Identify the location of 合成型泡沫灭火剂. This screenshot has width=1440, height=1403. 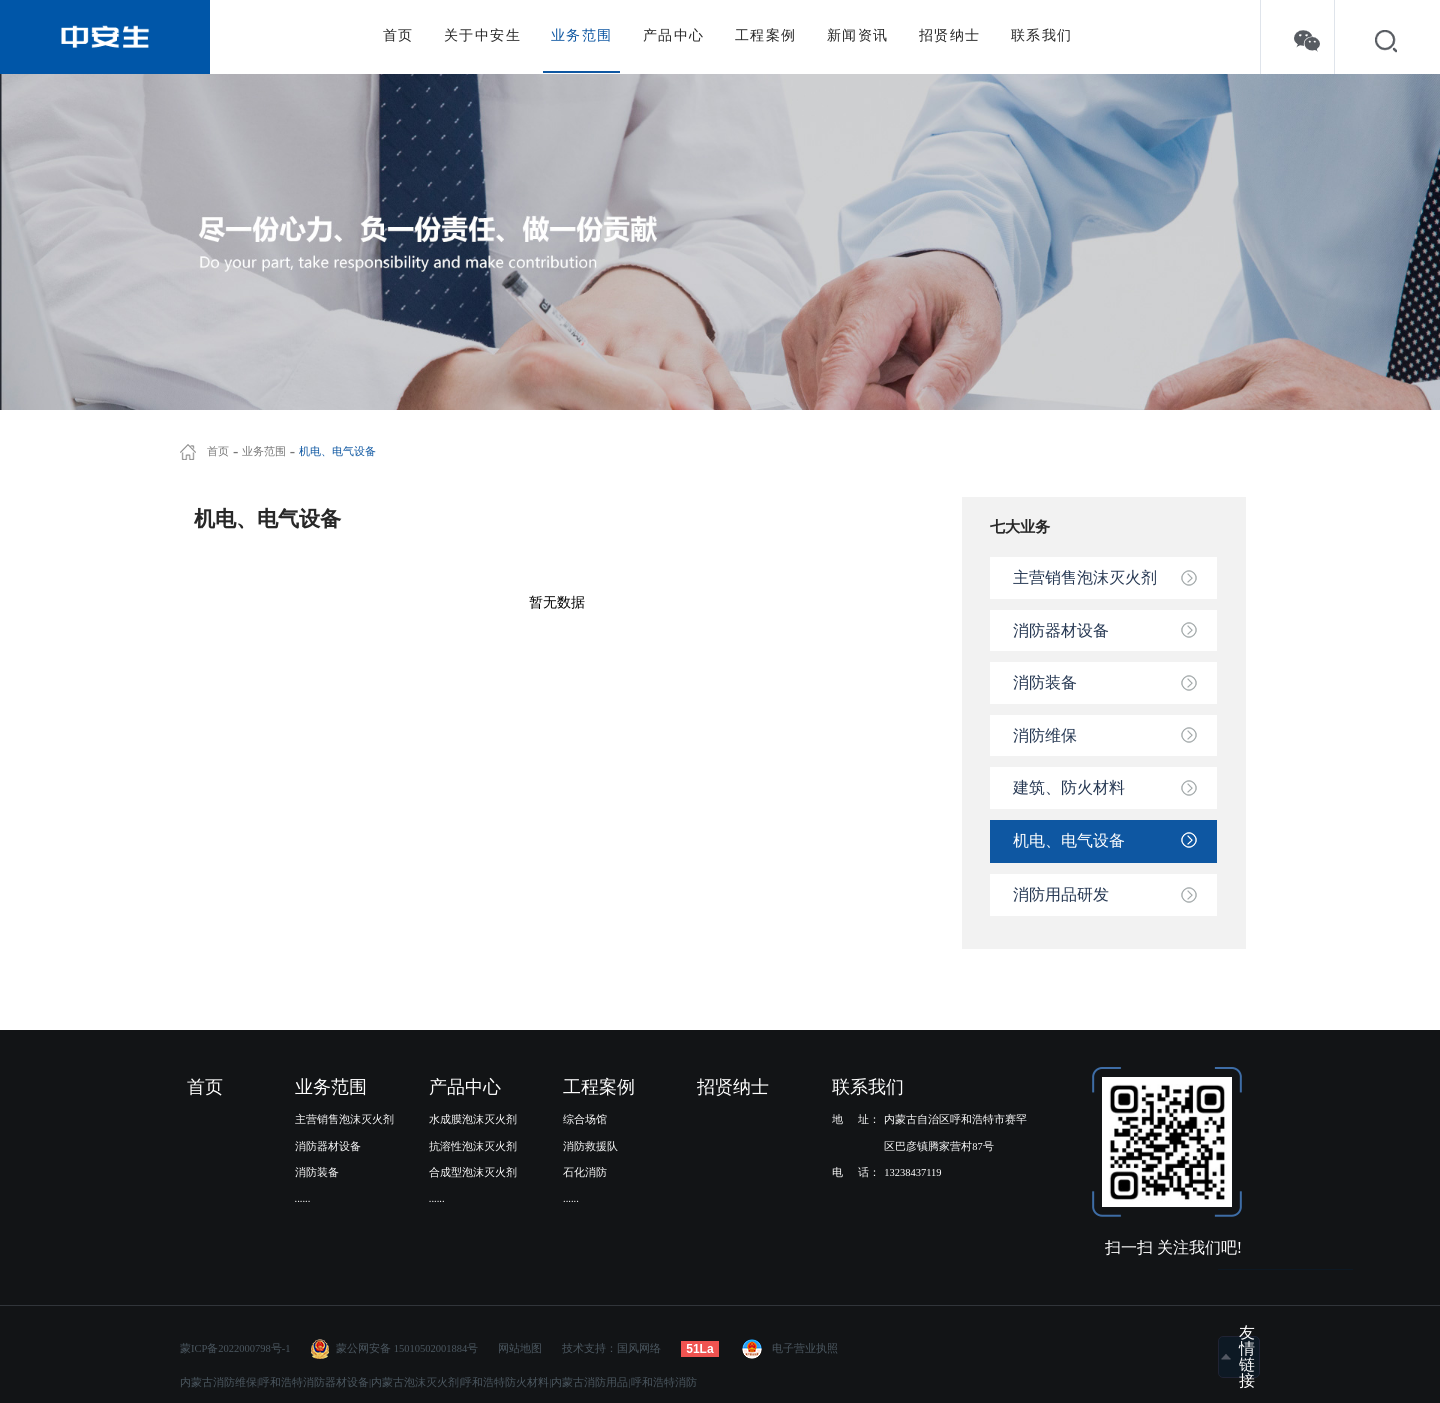
(473, 1172).